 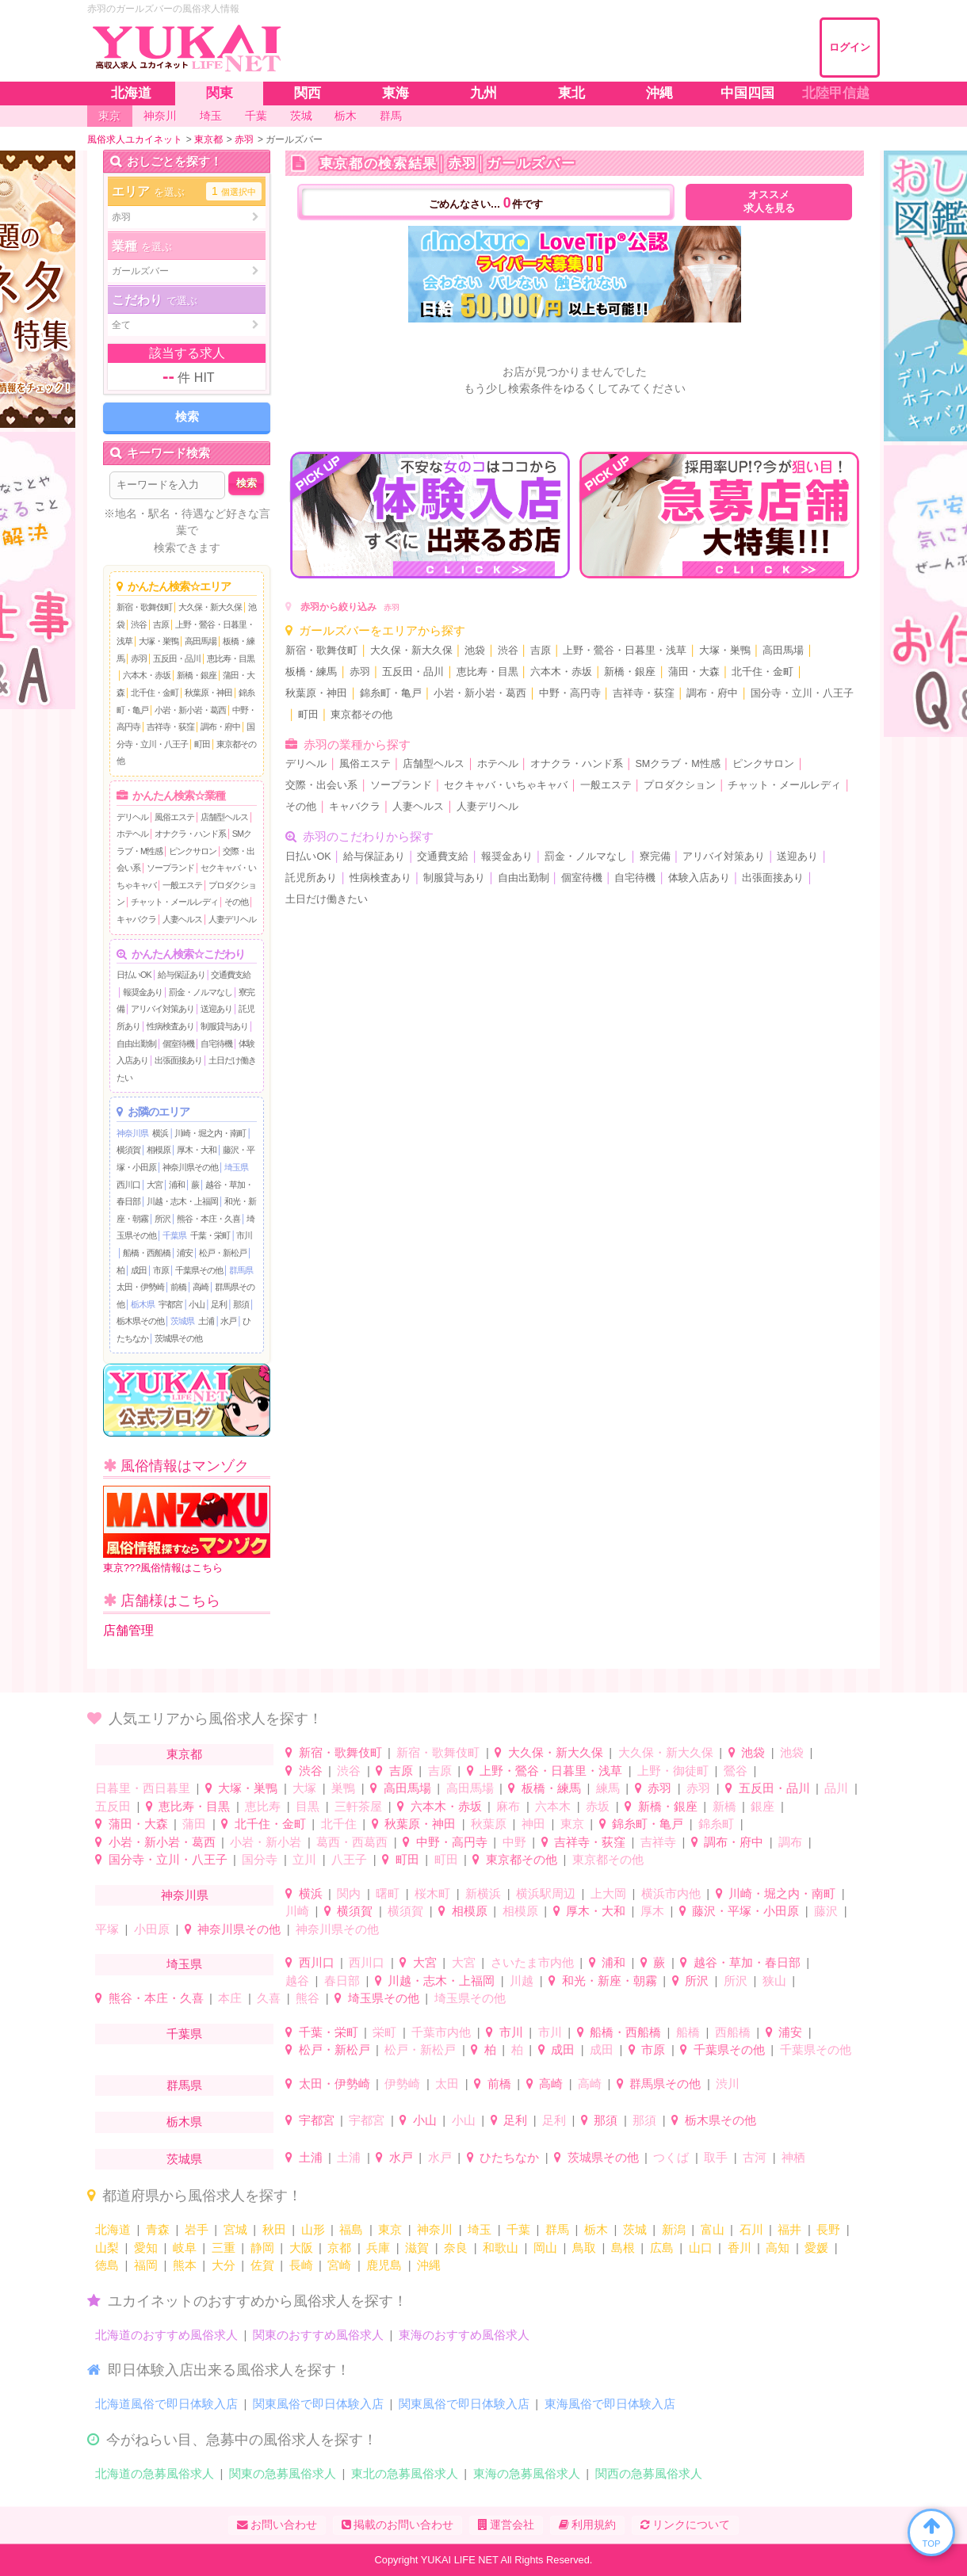 I want to click on 鶯谷, so click(x=735, y=1770).